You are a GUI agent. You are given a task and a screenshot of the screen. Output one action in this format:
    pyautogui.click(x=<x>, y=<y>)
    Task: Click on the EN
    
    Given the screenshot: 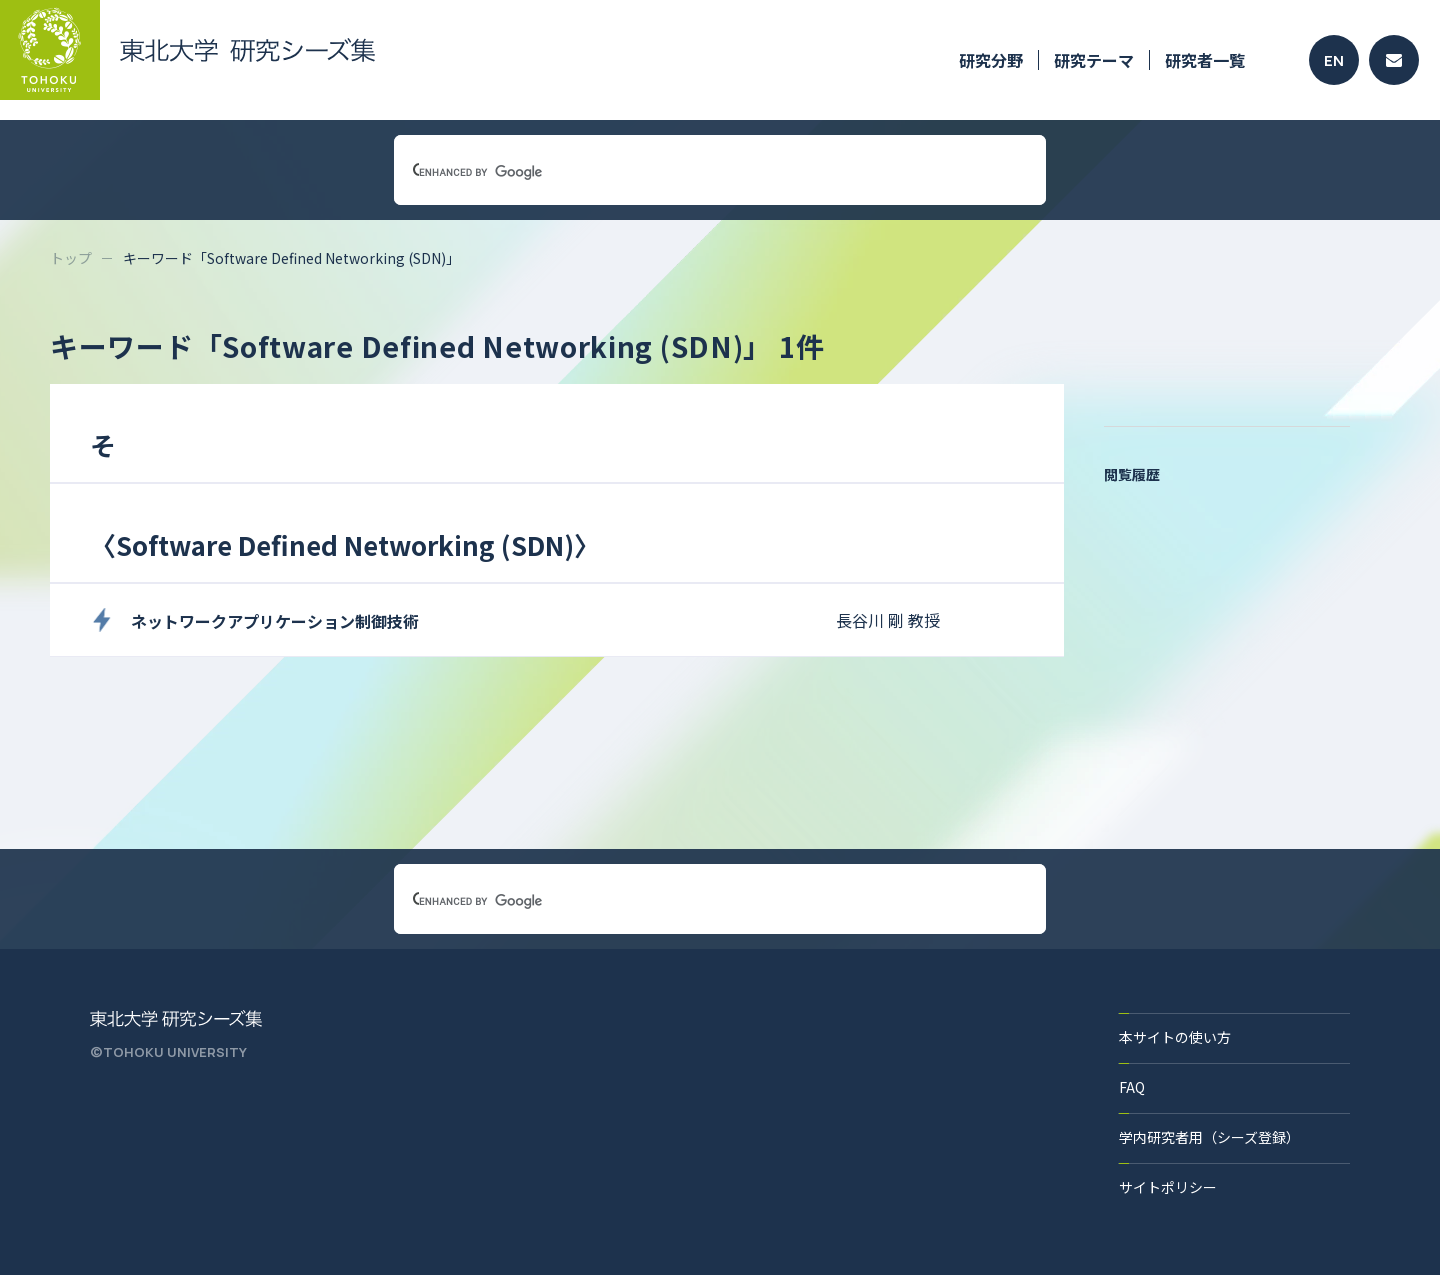 What is the action you would take?
    pyautogui.click(x=1334, y=60)
    